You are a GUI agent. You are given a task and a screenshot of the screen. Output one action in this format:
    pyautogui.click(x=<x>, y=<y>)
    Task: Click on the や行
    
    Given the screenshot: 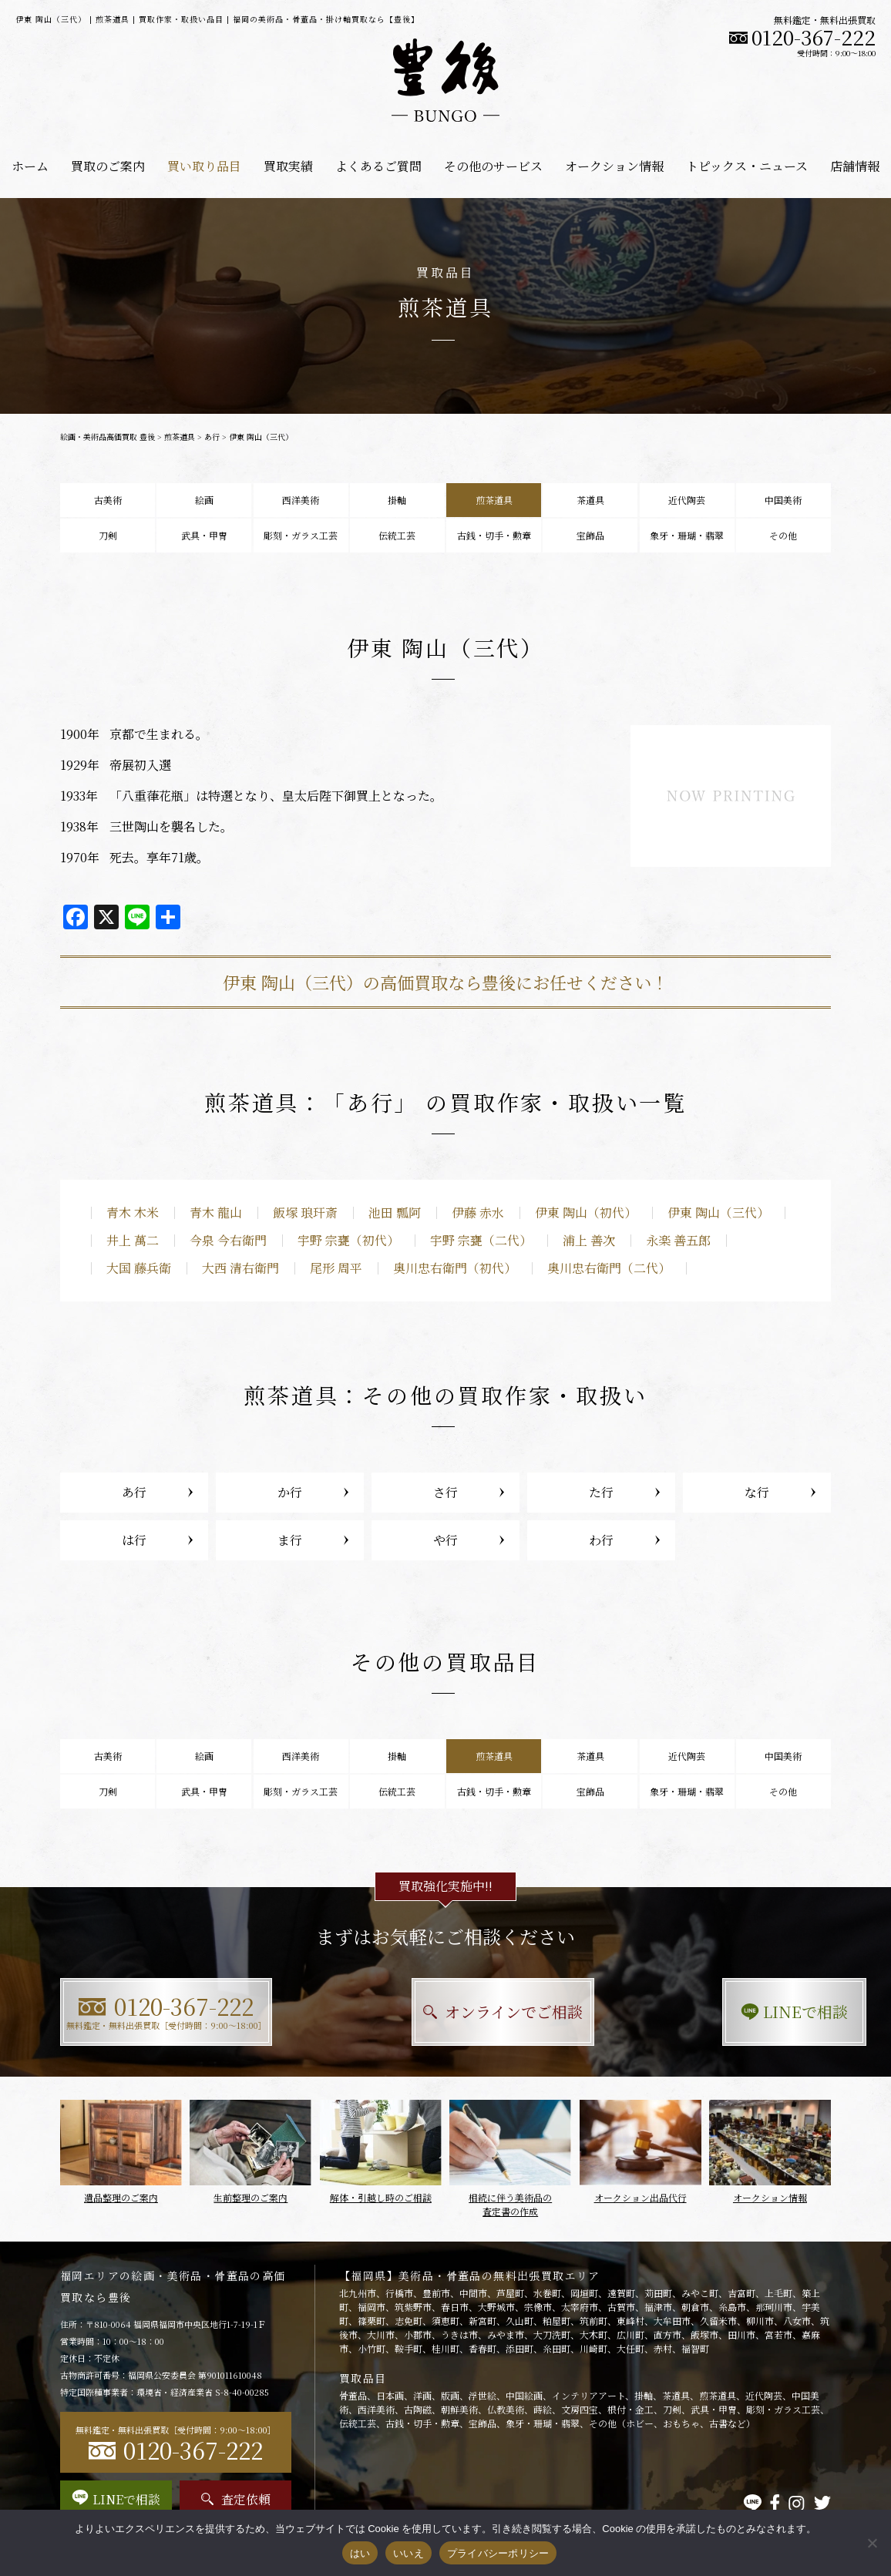 What is the action you would take?
    pyautogui.click(x=445, y=1540)
    